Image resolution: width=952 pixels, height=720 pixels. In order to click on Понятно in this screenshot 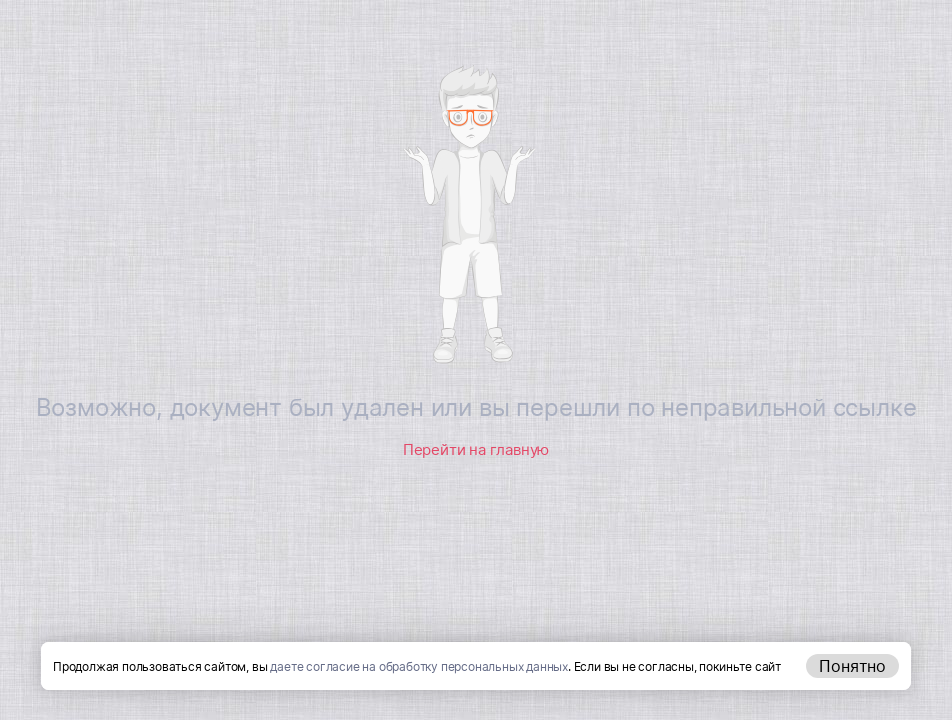, I will do `click(852, 666)`.